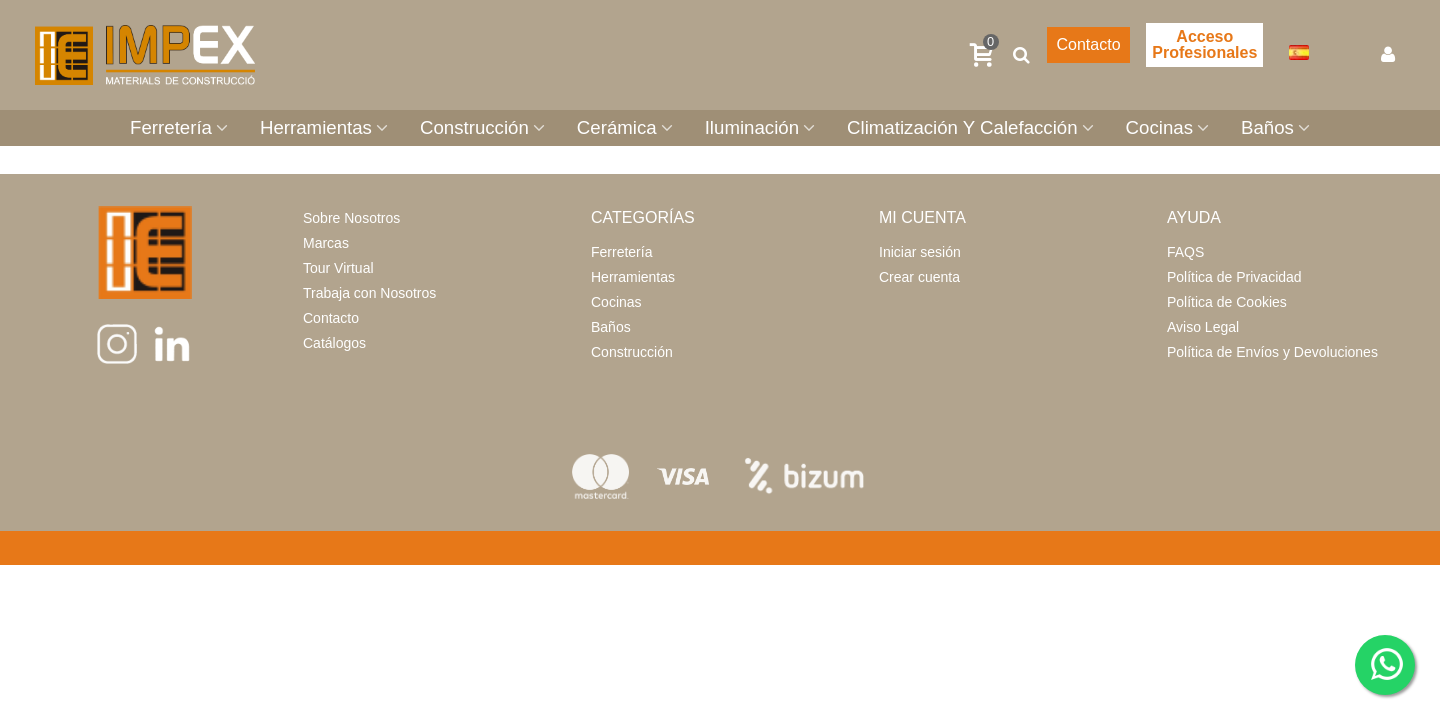  I want to click on Catálogos, so click(334, 343).